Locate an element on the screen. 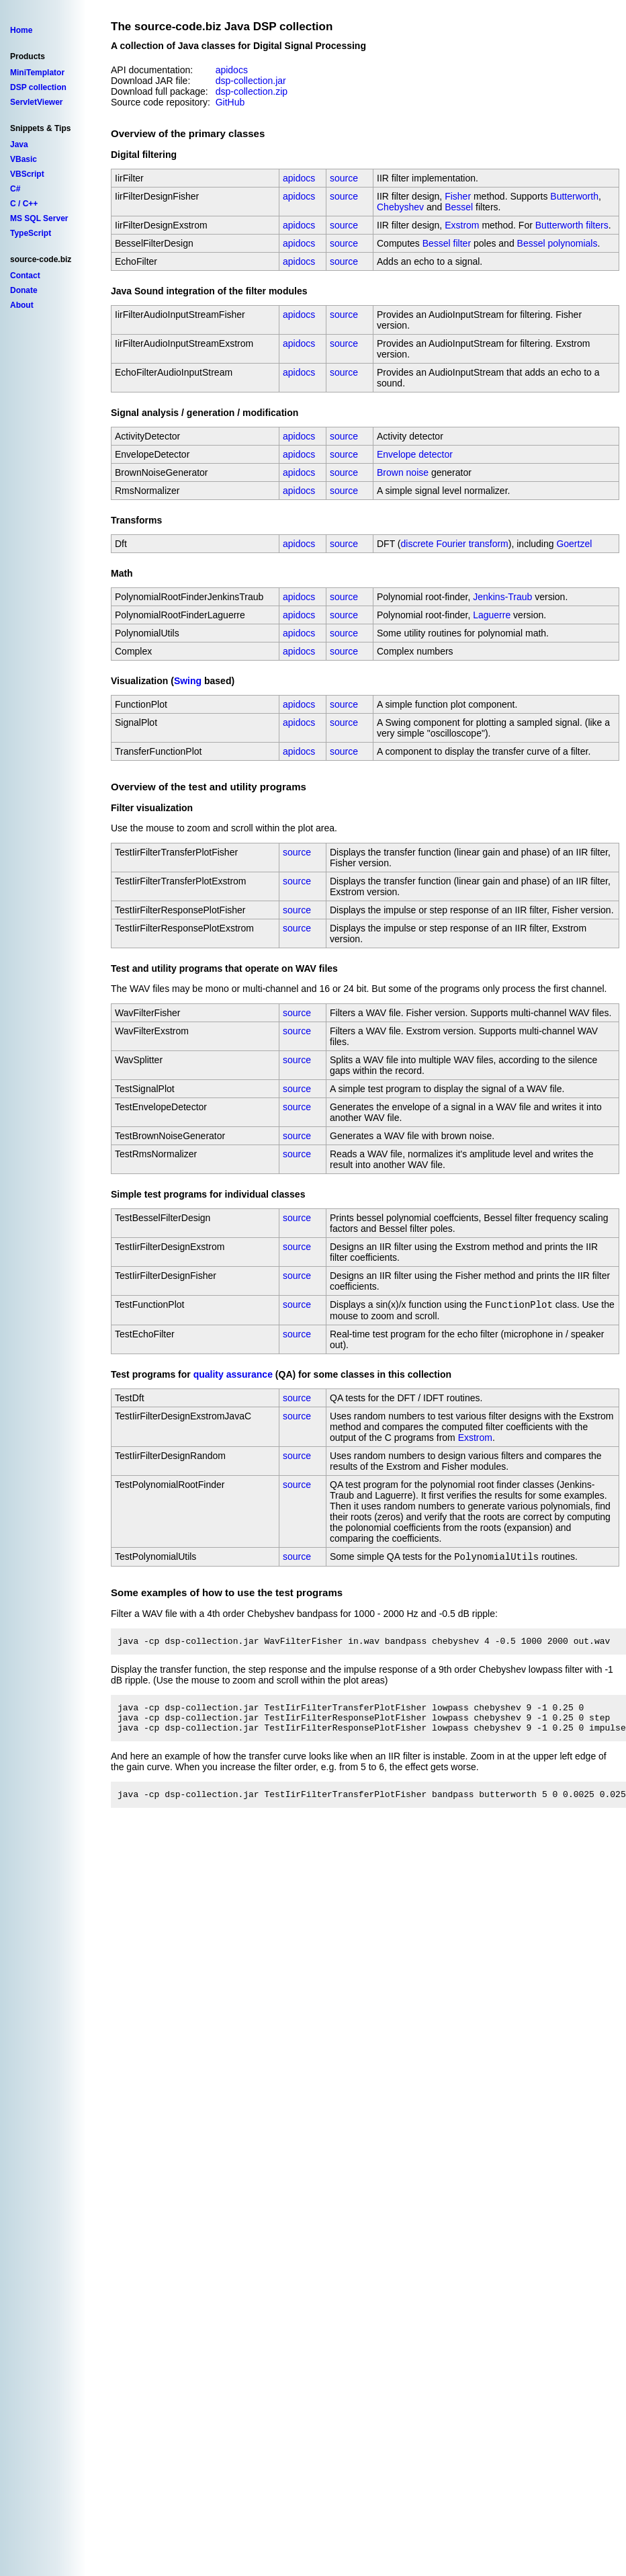  Goertzel is located at coordinates (574, 543).